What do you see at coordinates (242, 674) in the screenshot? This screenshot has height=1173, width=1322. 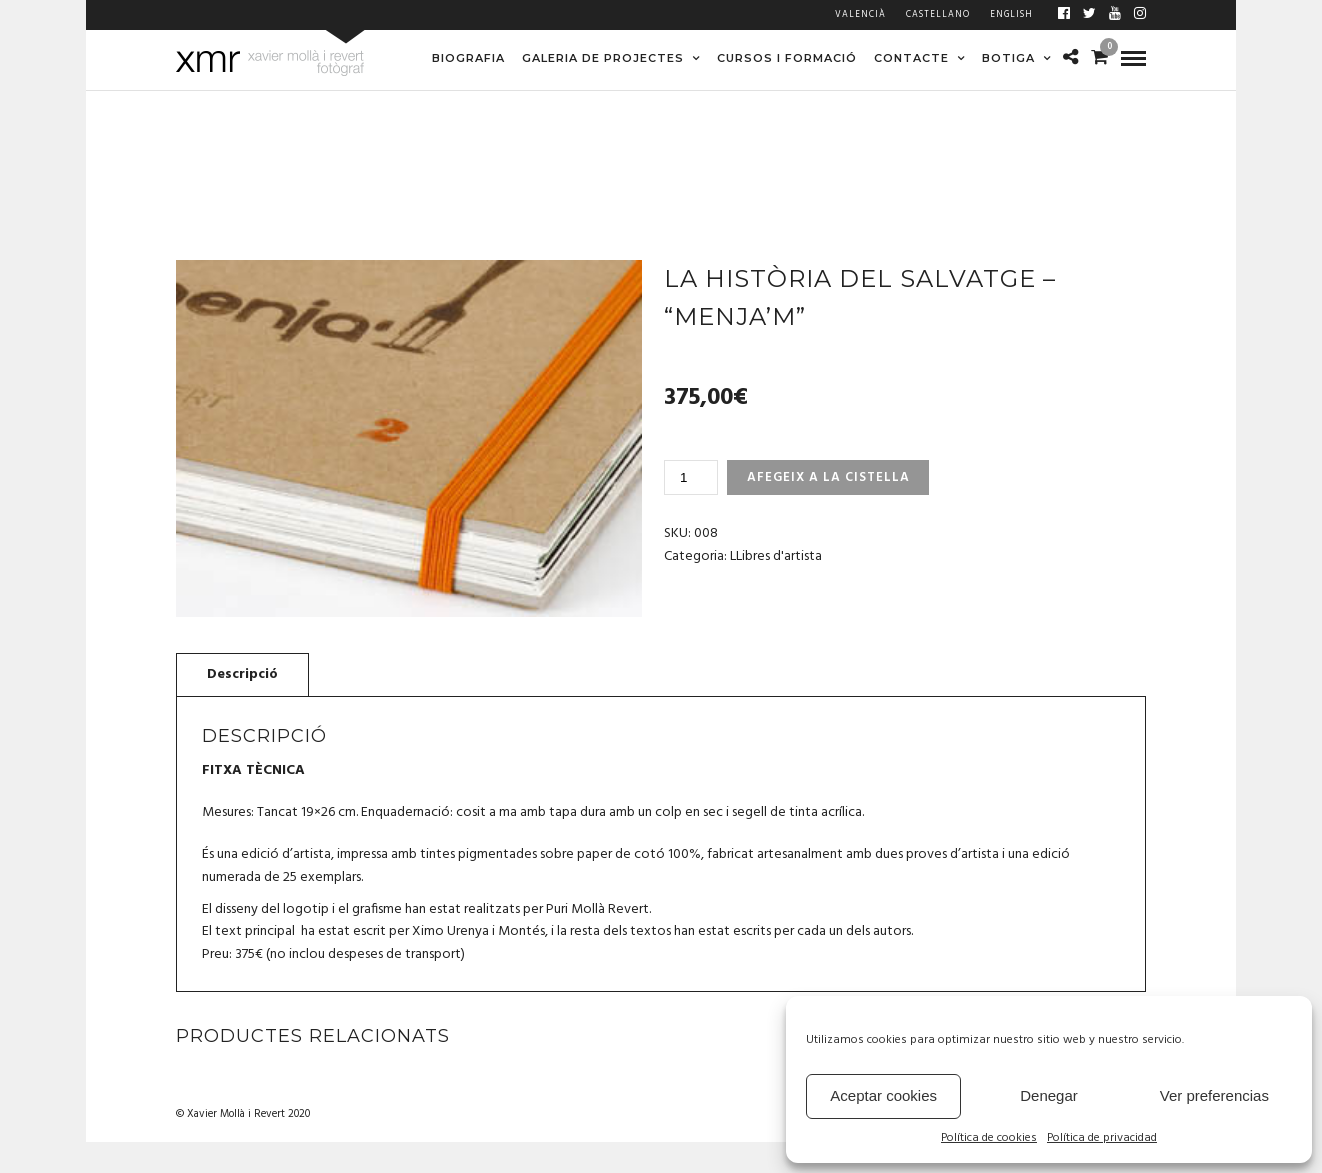 I see `Descripció` at bounding box center [242, 674].